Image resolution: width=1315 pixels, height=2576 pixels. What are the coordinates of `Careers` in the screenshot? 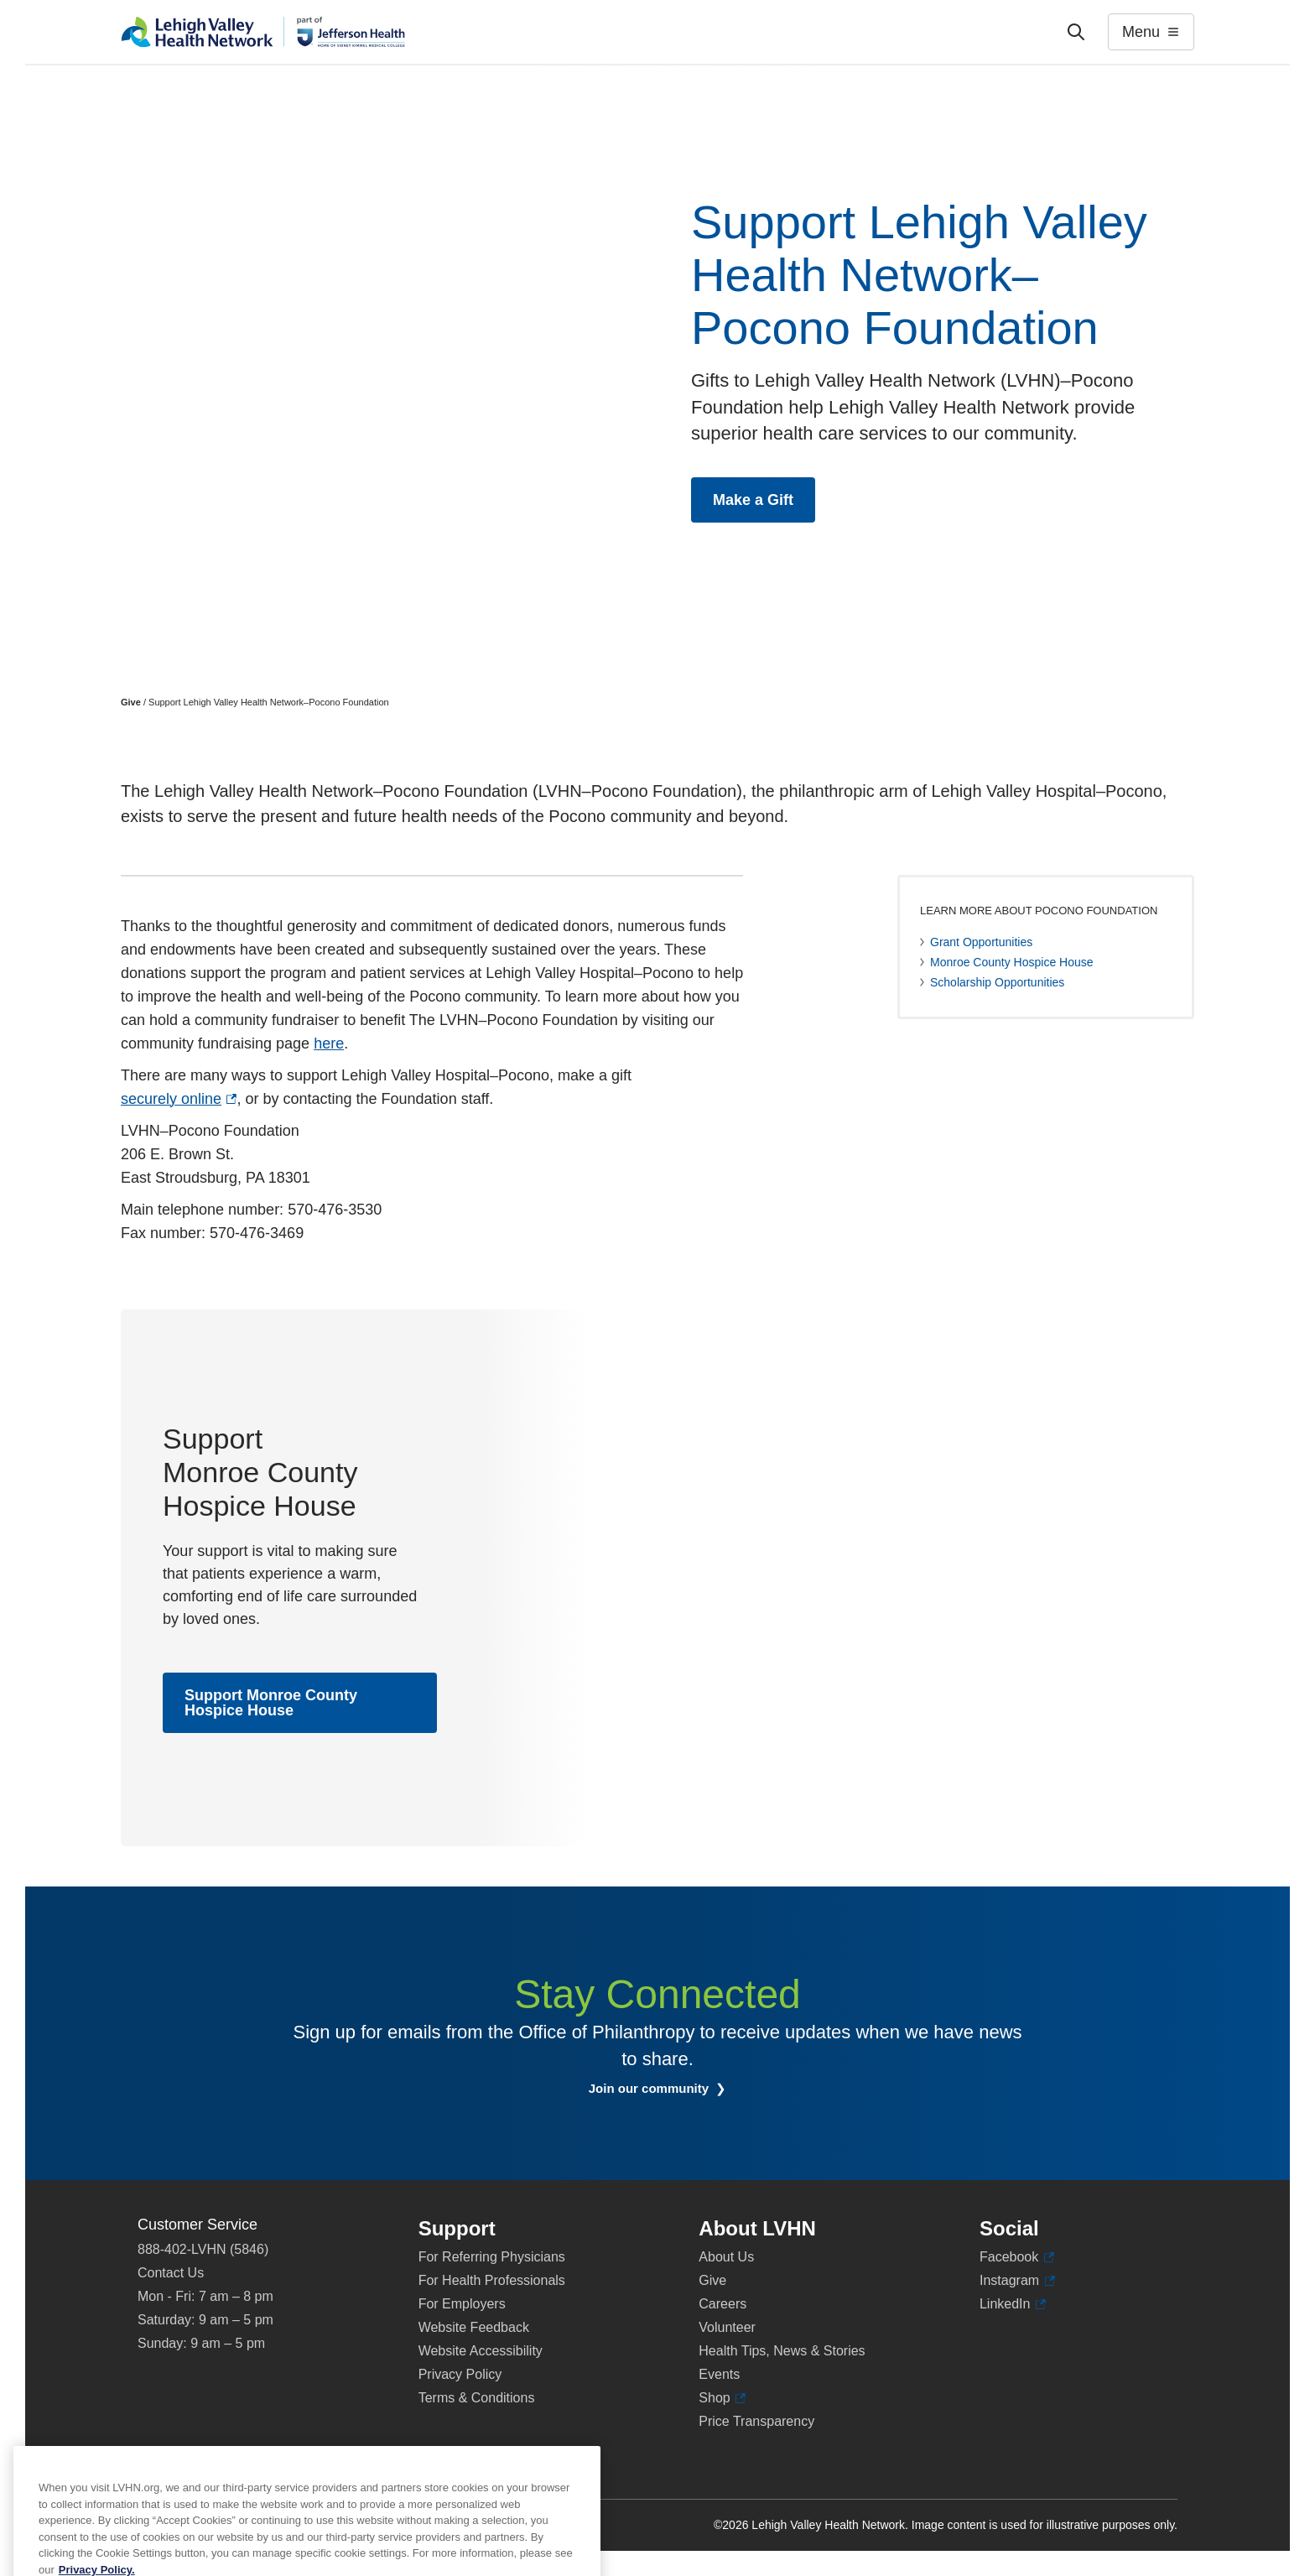 It's located at (722, 2304).